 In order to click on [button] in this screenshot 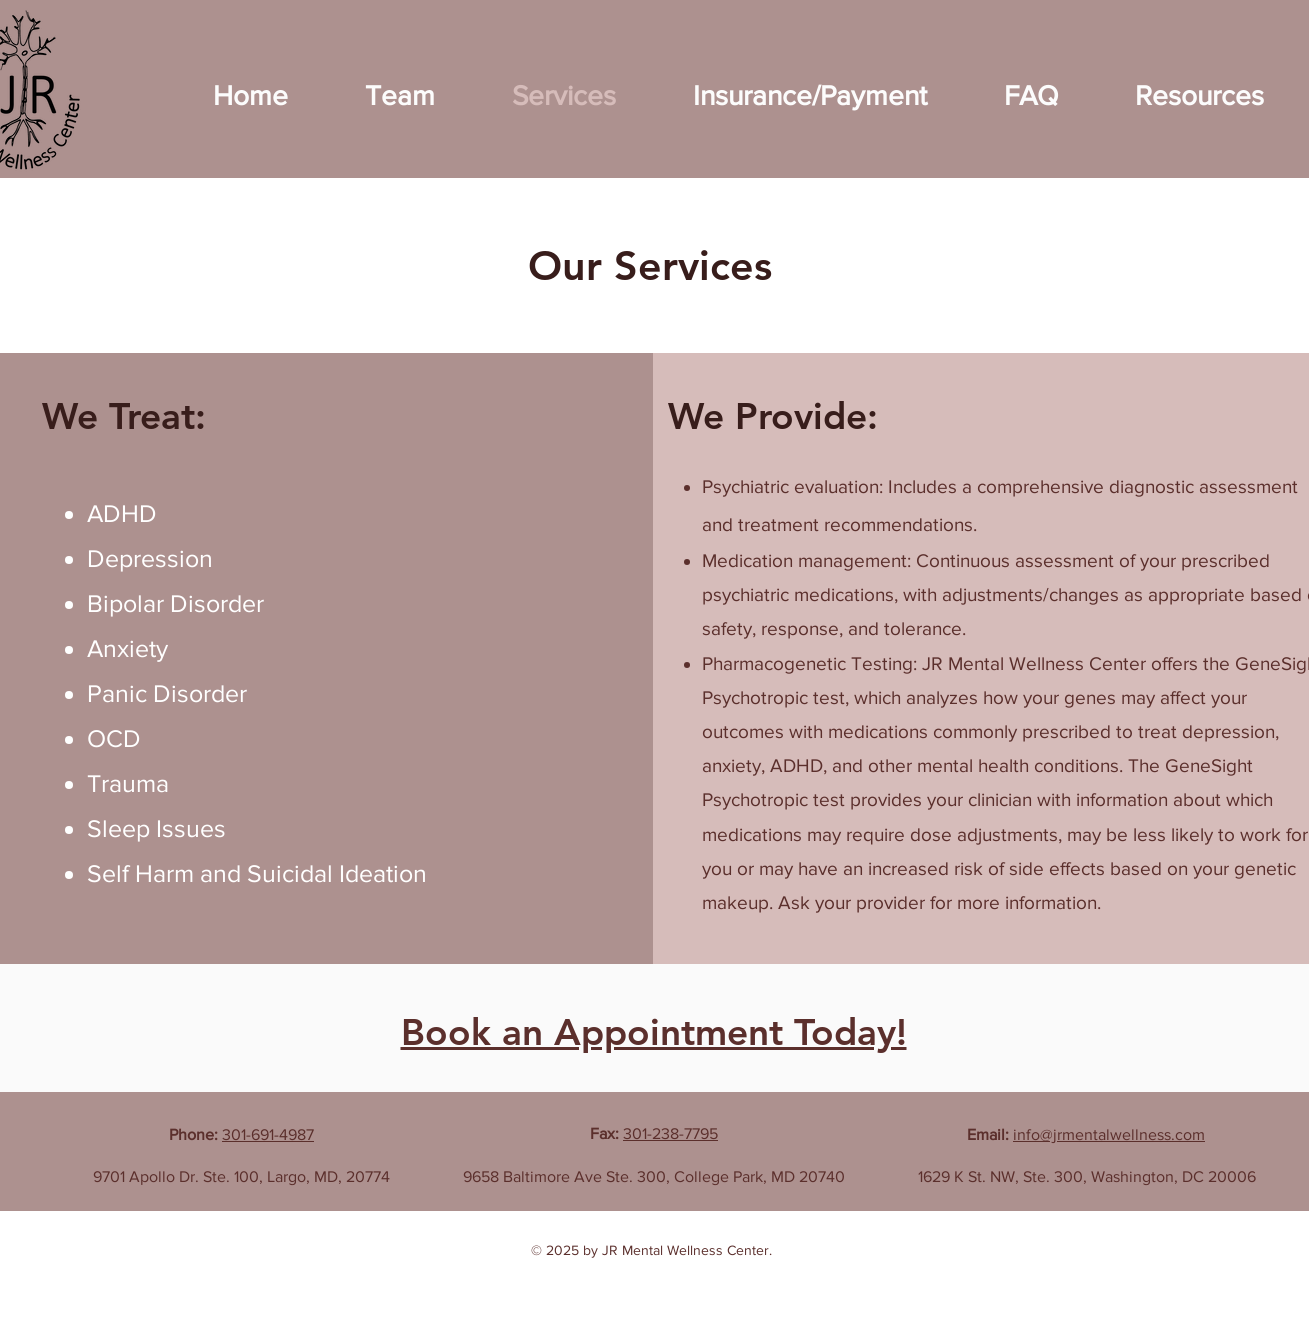, I will do `click(400, 95)`.